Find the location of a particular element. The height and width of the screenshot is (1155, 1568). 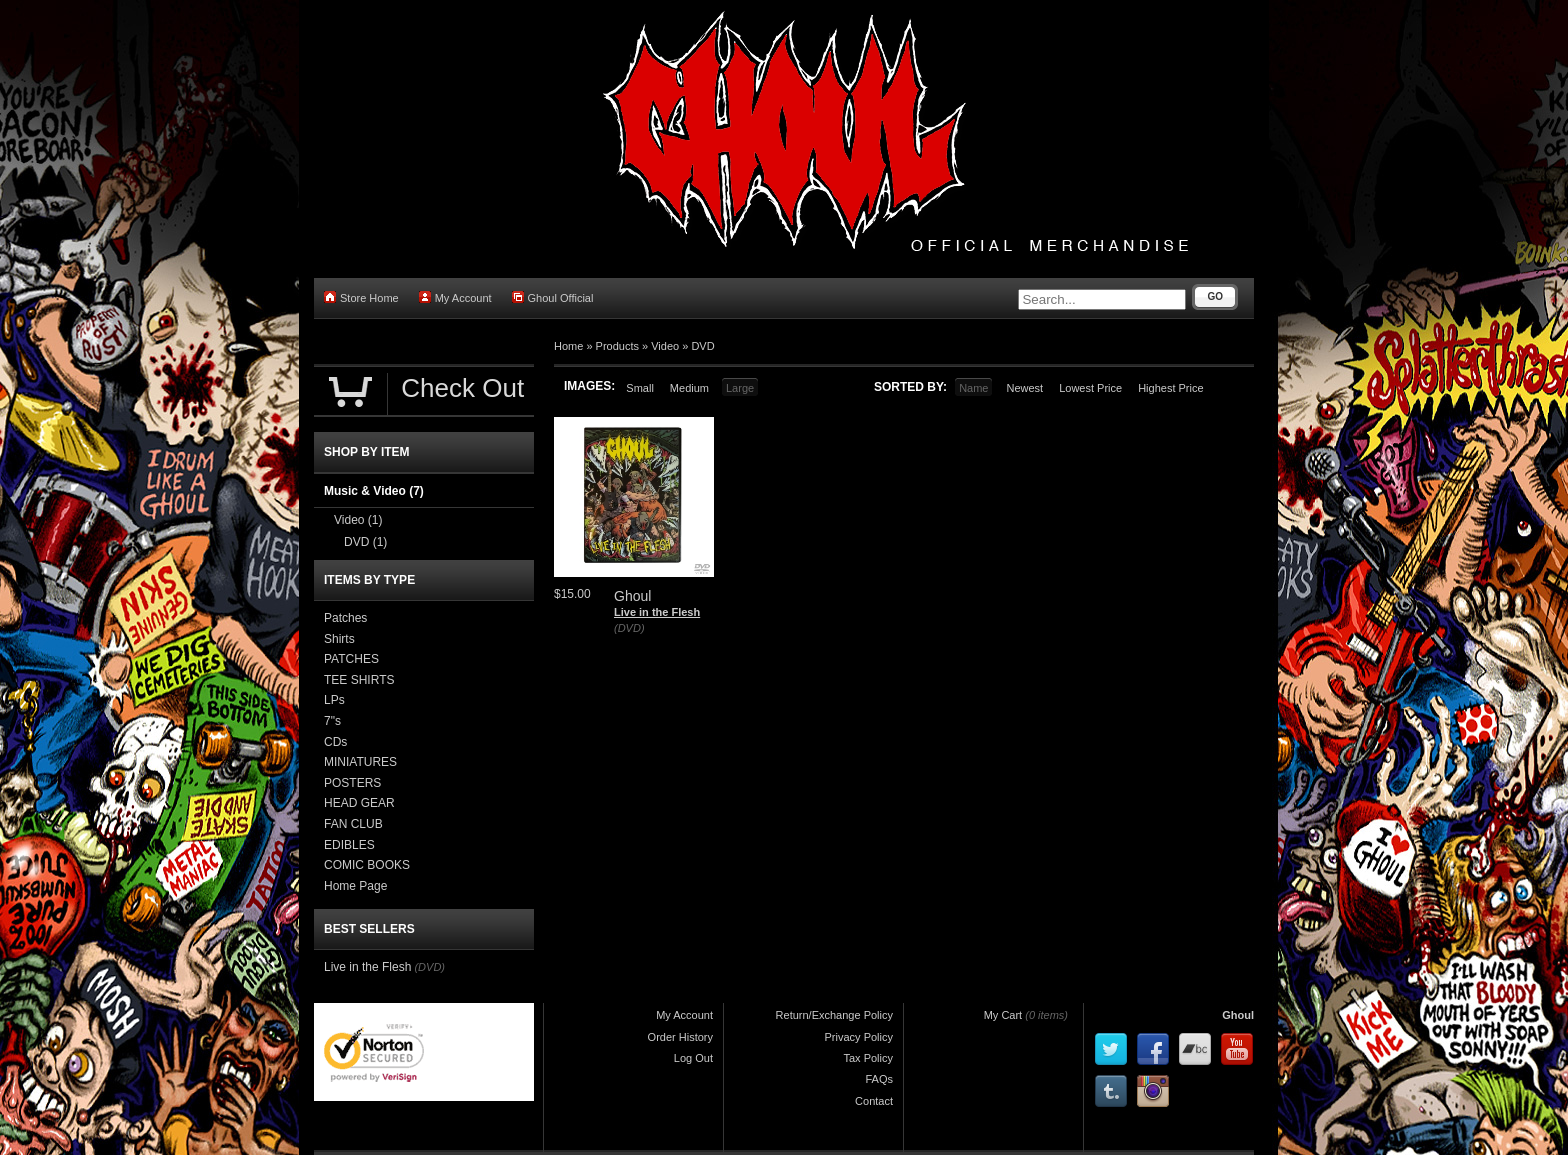

Order History is located at coordinates (680, 1037).